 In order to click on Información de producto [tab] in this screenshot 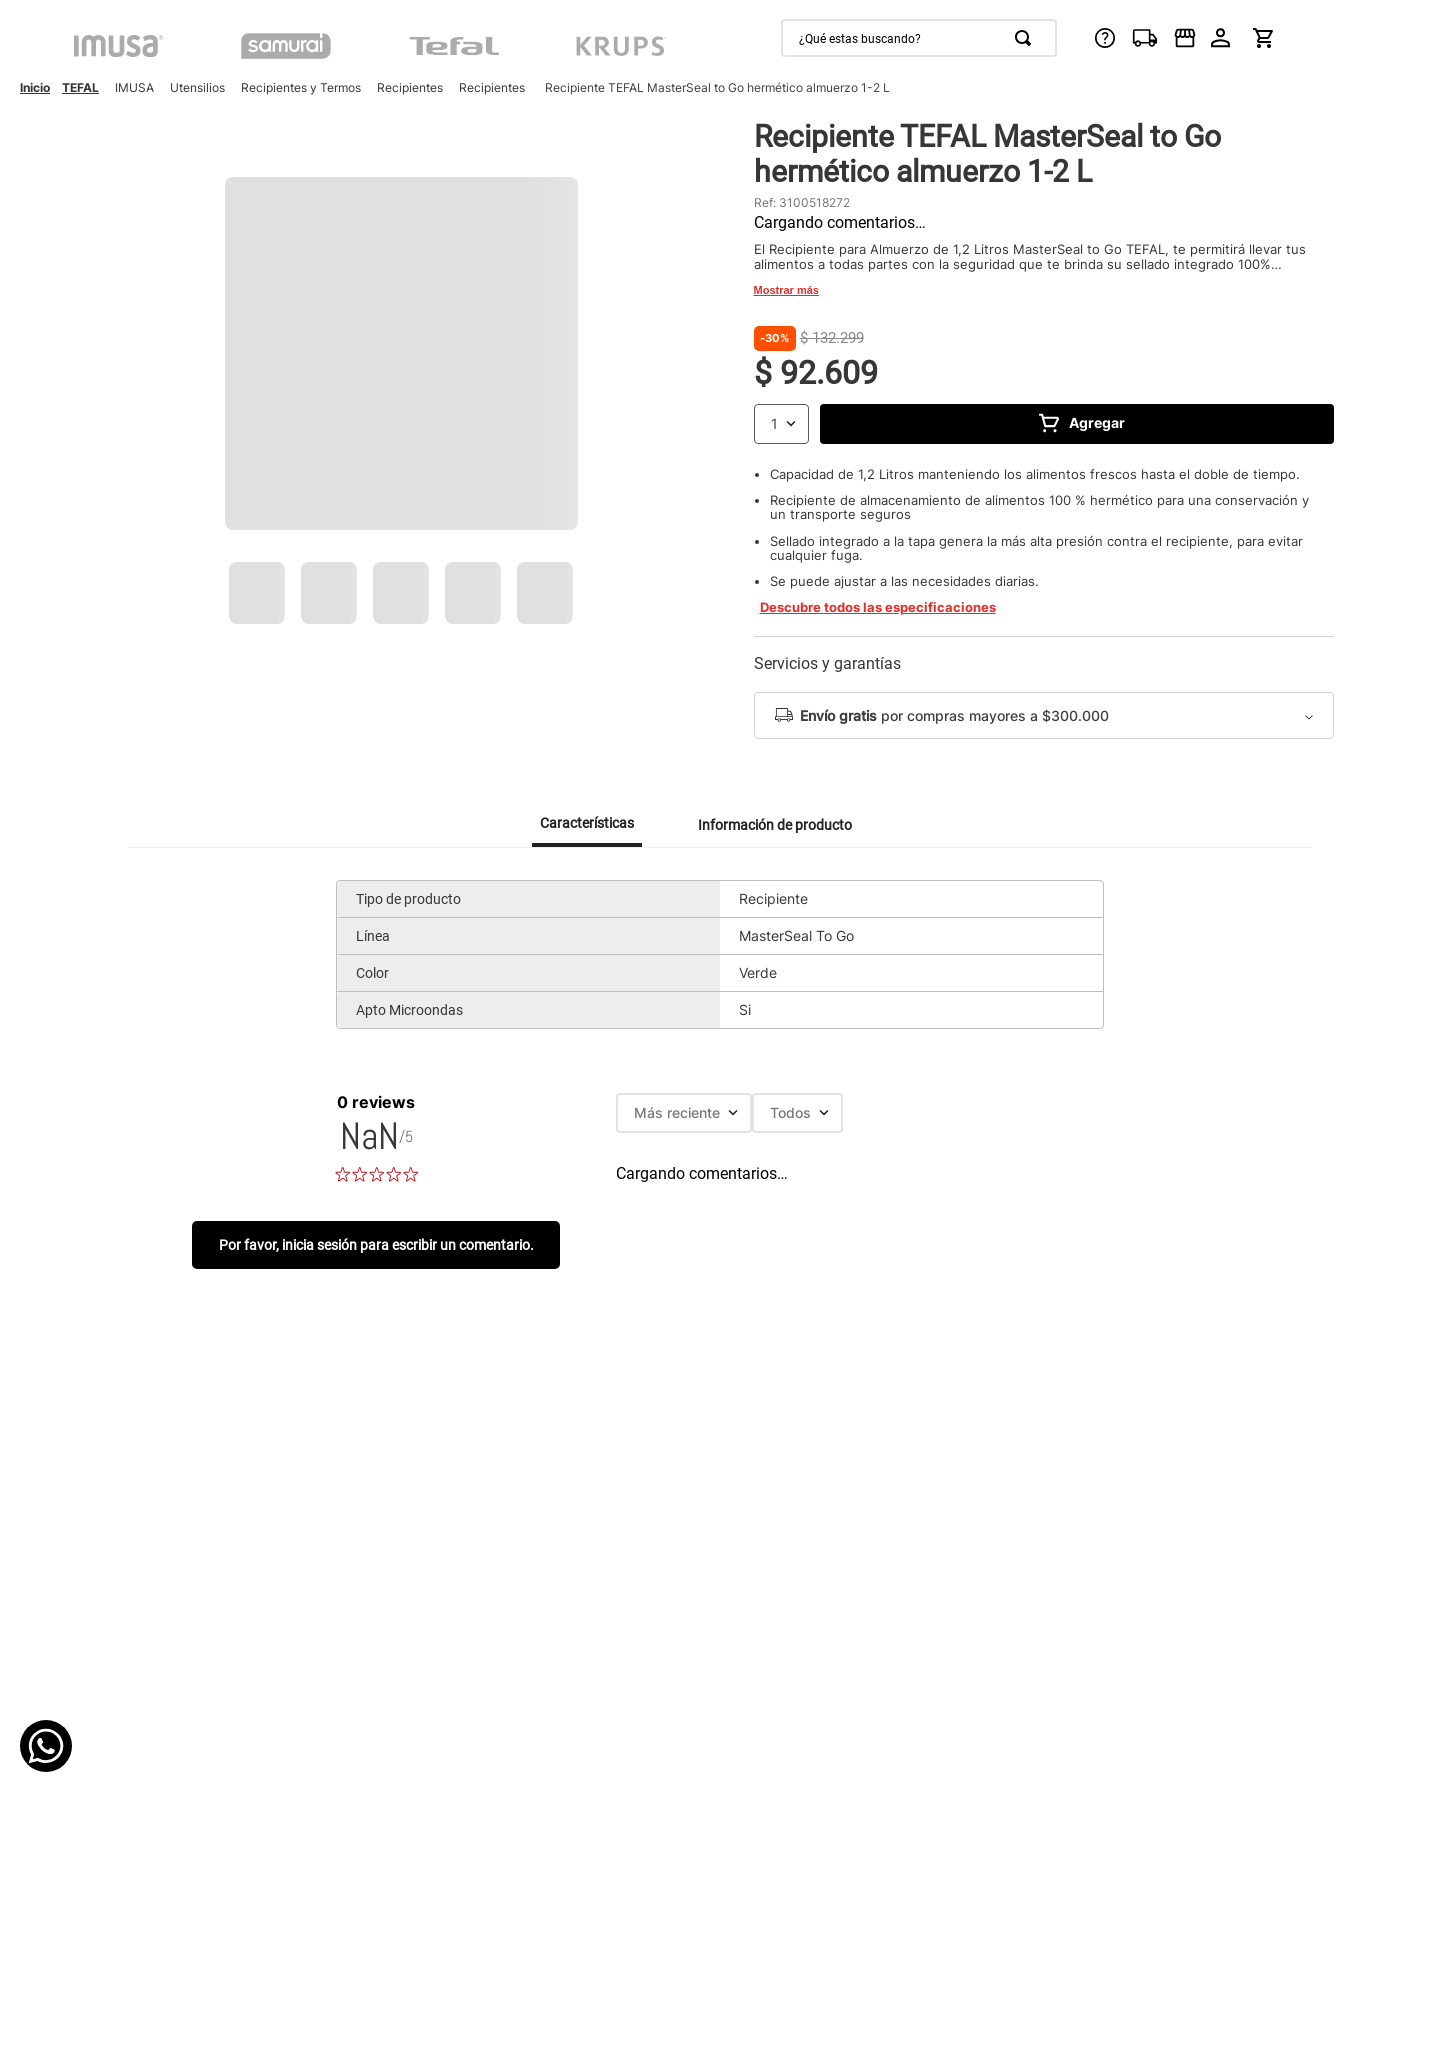, I will do `click(775, 825)`.